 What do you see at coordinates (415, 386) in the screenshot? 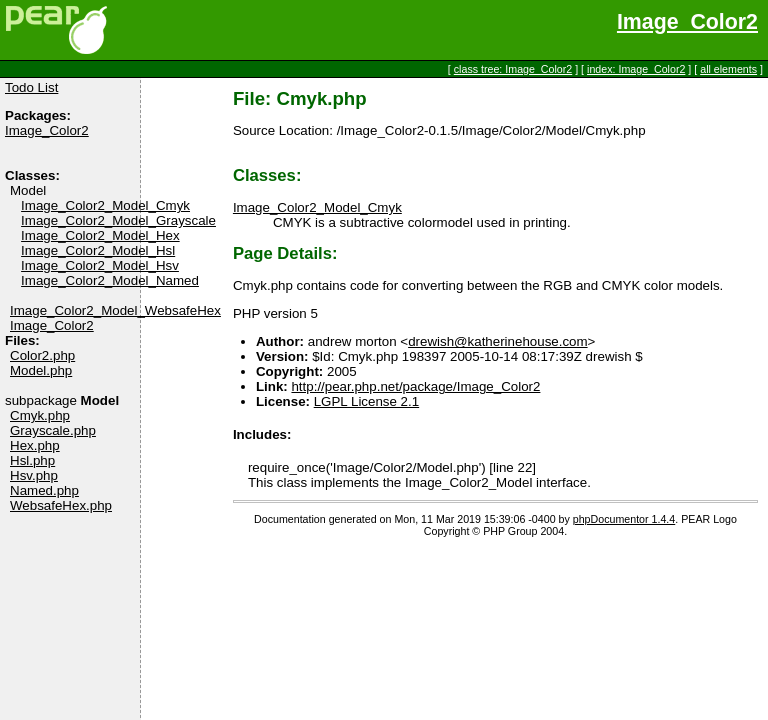
I see `http://pear.php.net/package/Image_Color2` at bounding box center [415, 386].